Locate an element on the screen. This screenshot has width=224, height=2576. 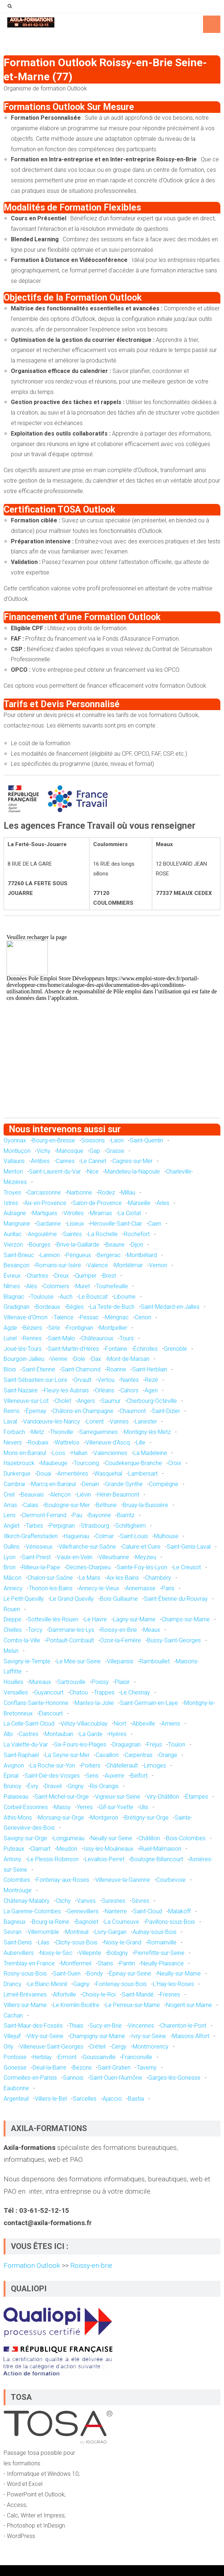
Montpellier is located at coordinates (113, 1327).